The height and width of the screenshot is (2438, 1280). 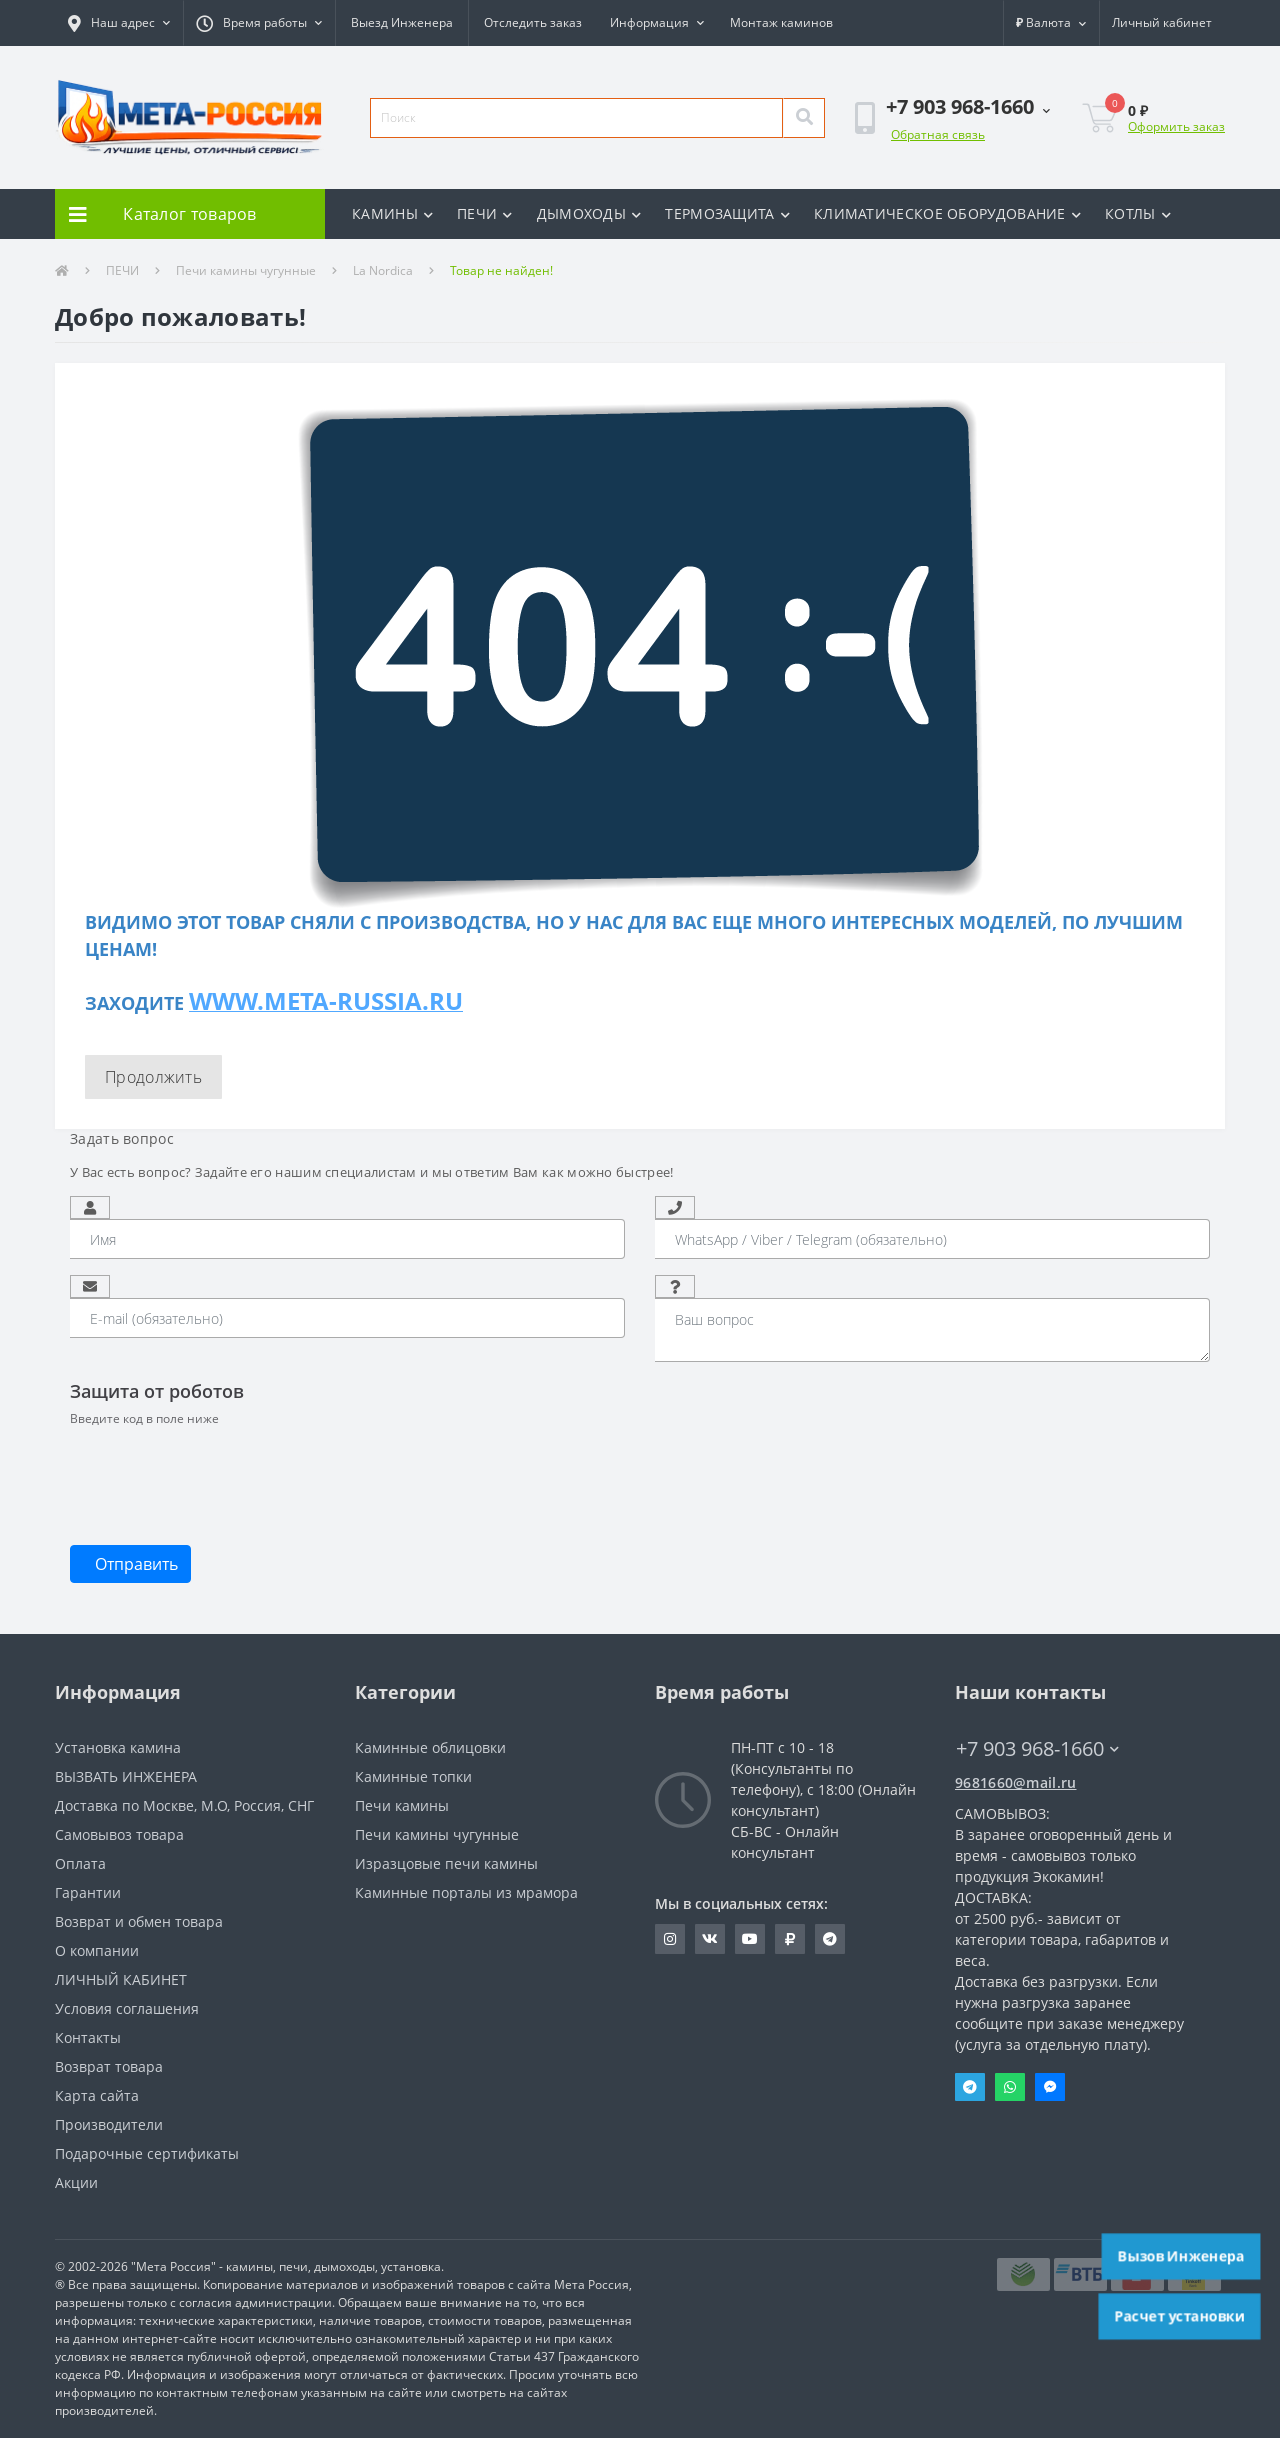 What do you see at coordinates (153, 1077) in the screenshot?
I see `Продолжить` at bounding box center [153, 1077].